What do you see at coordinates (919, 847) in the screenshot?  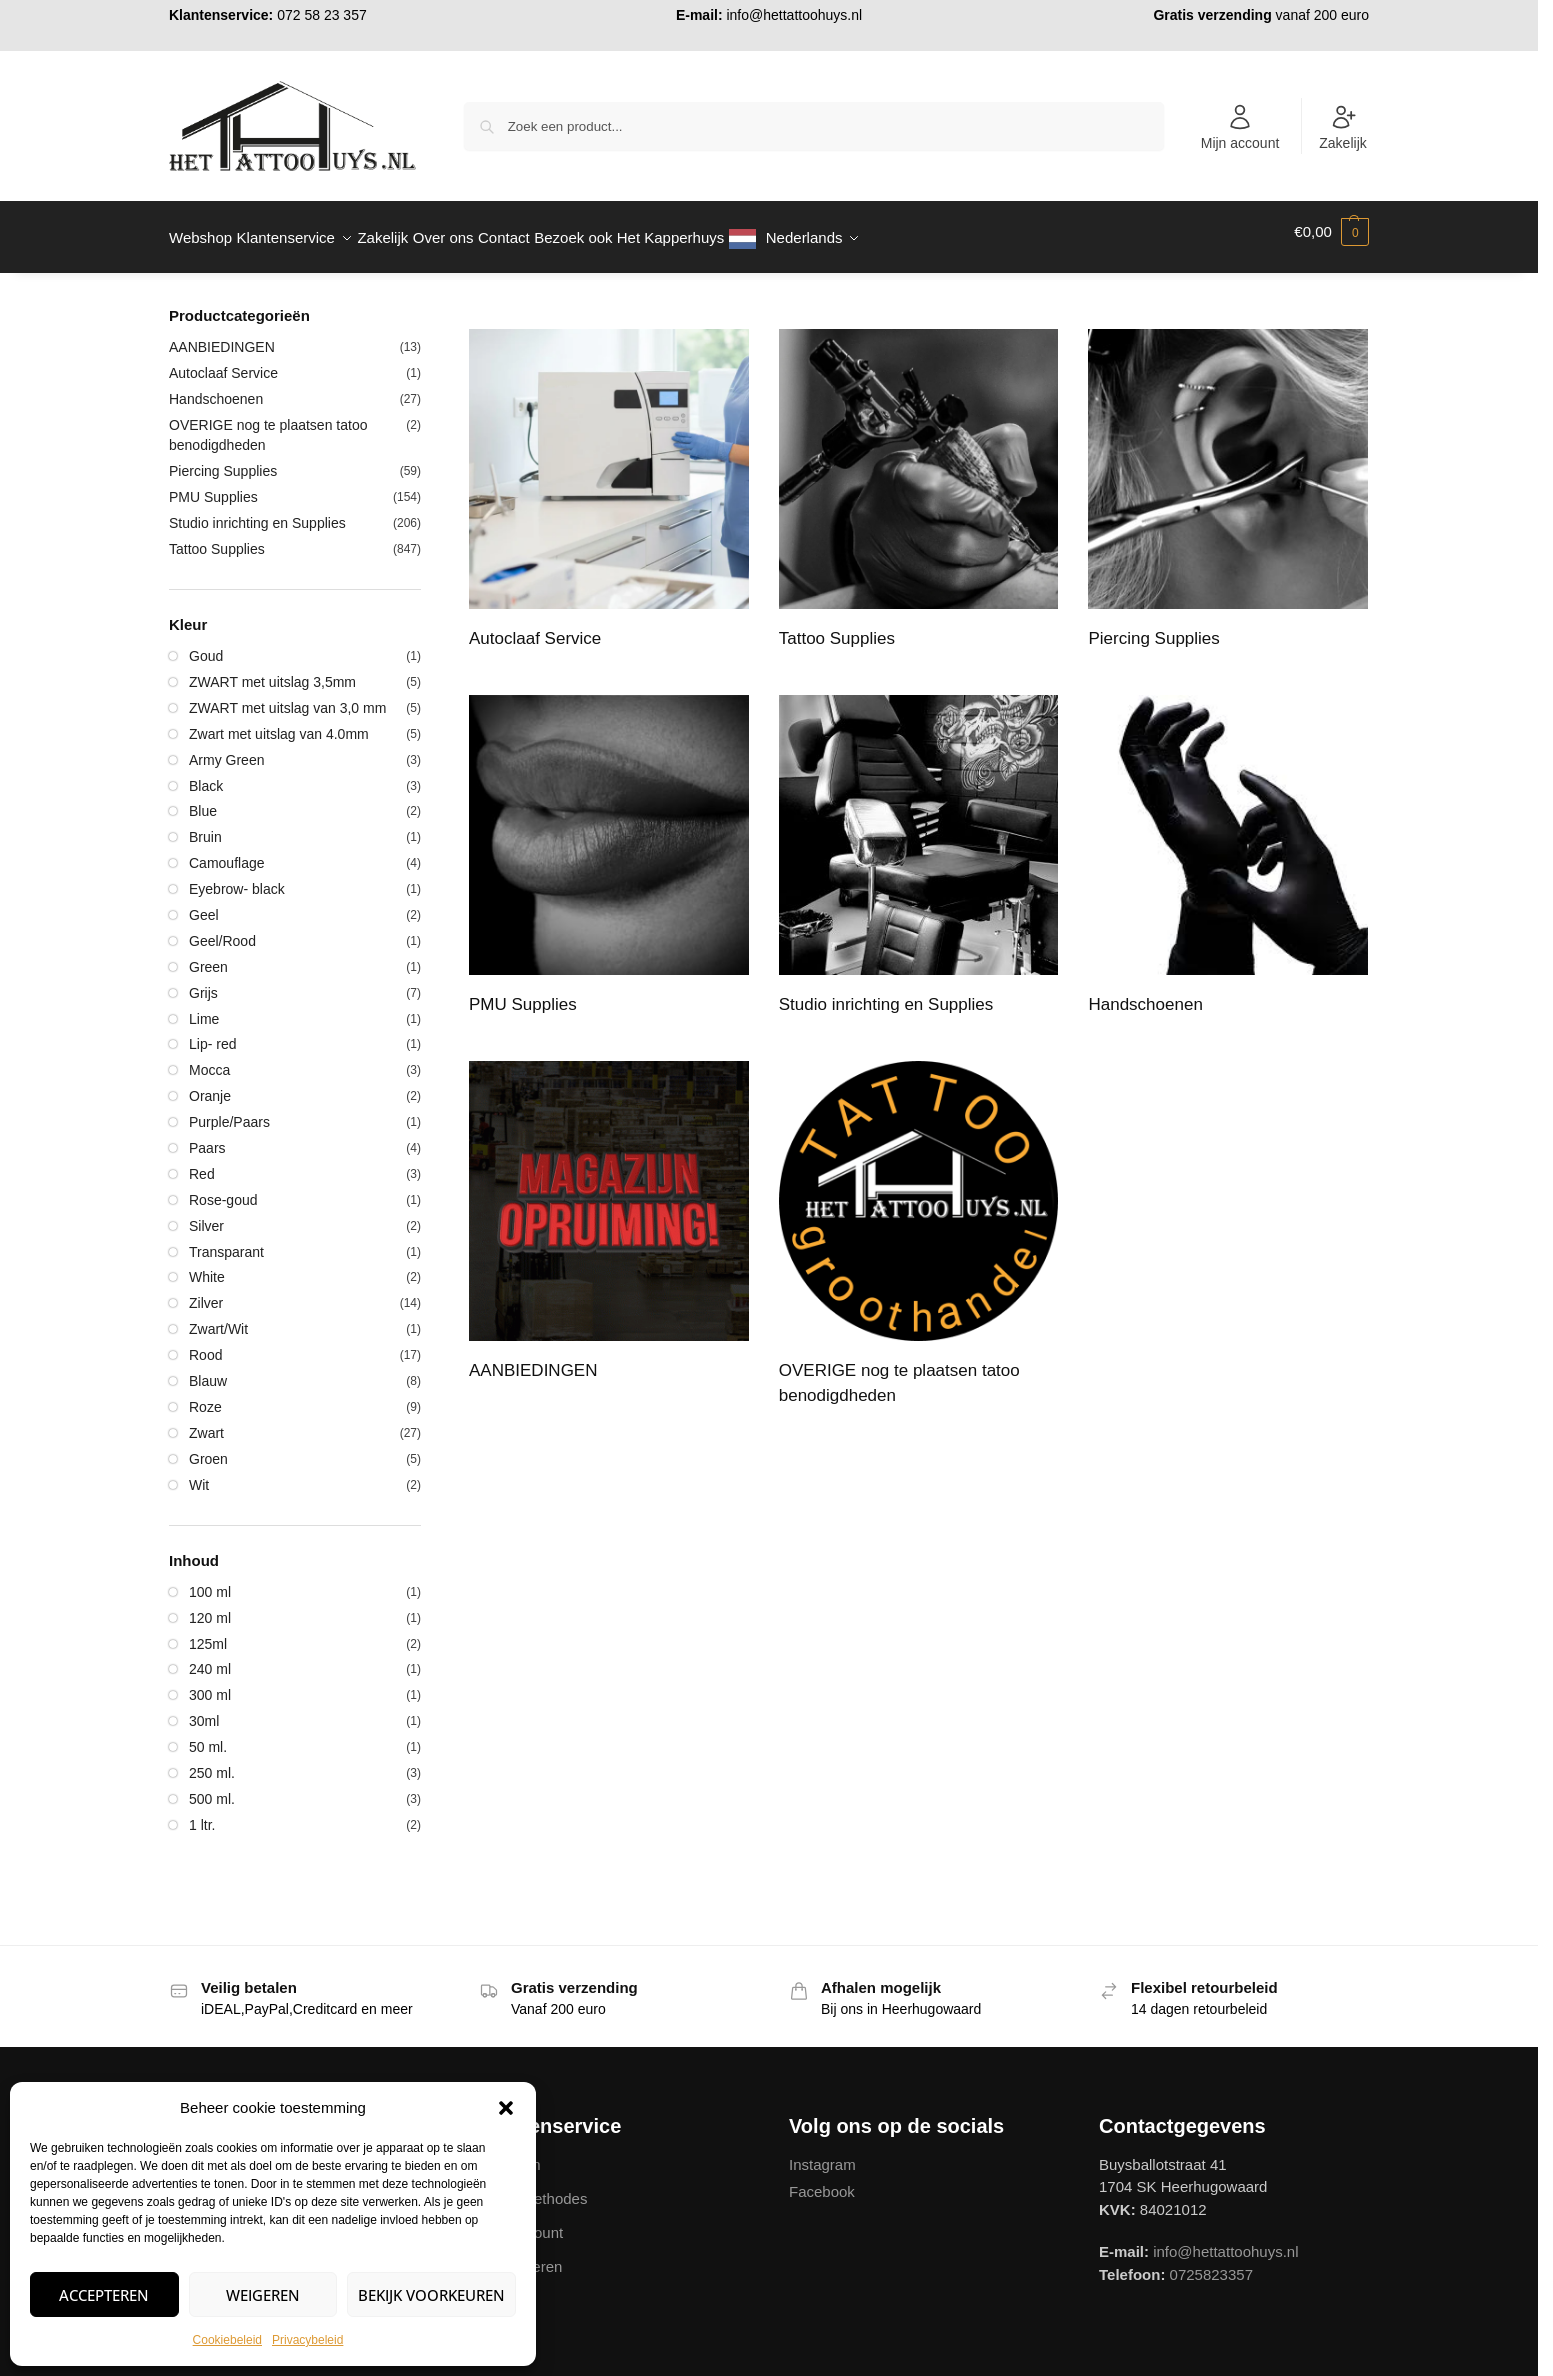 I see `[Productcategorie bekijken Studio inrichting en Supplies]` at bounding box center [919, 847].